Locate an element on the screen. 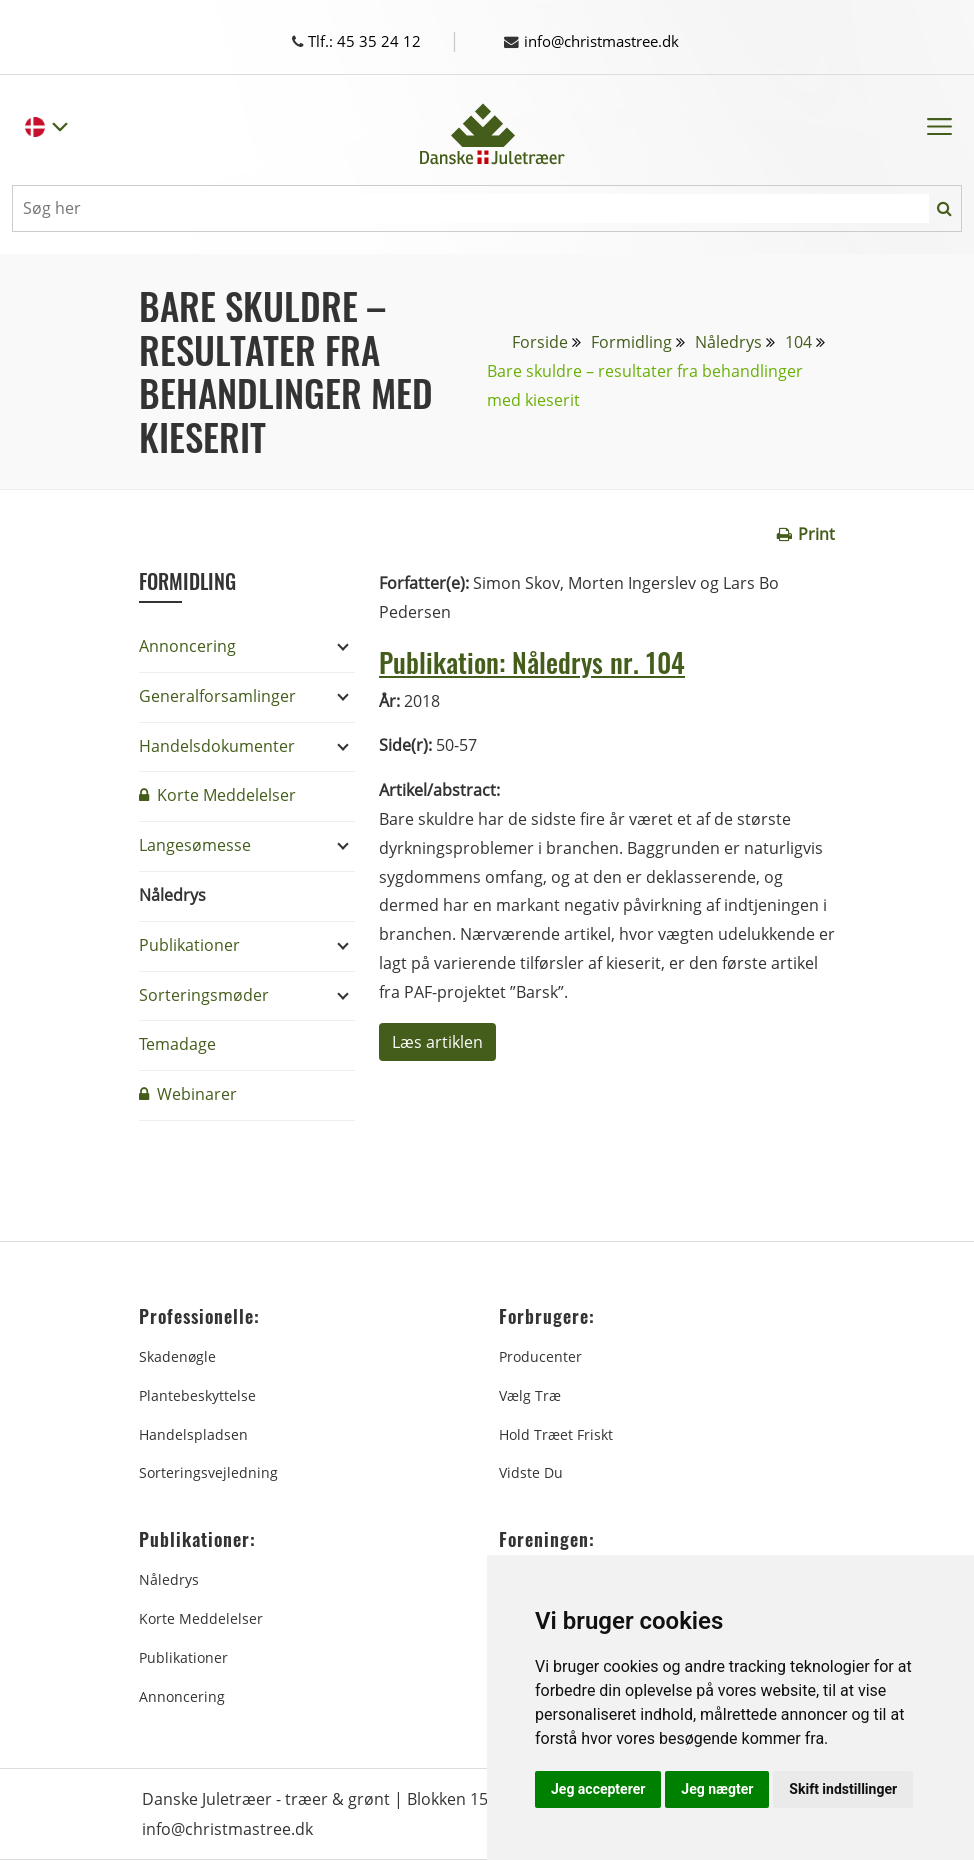 The width and height of the screenshot is (974, 1860). Temadage is located at coordinates (177, 1044).